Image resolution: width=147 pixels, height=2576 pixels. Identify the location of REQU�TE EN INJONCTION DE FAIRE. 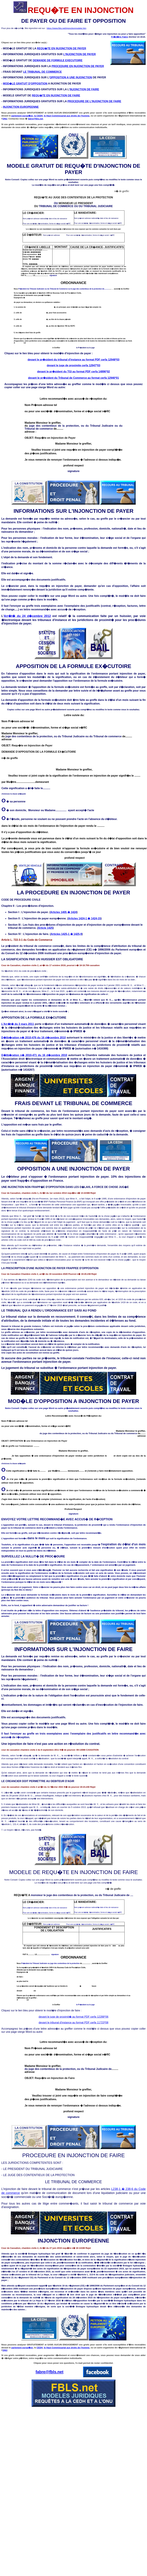
(56, 95).